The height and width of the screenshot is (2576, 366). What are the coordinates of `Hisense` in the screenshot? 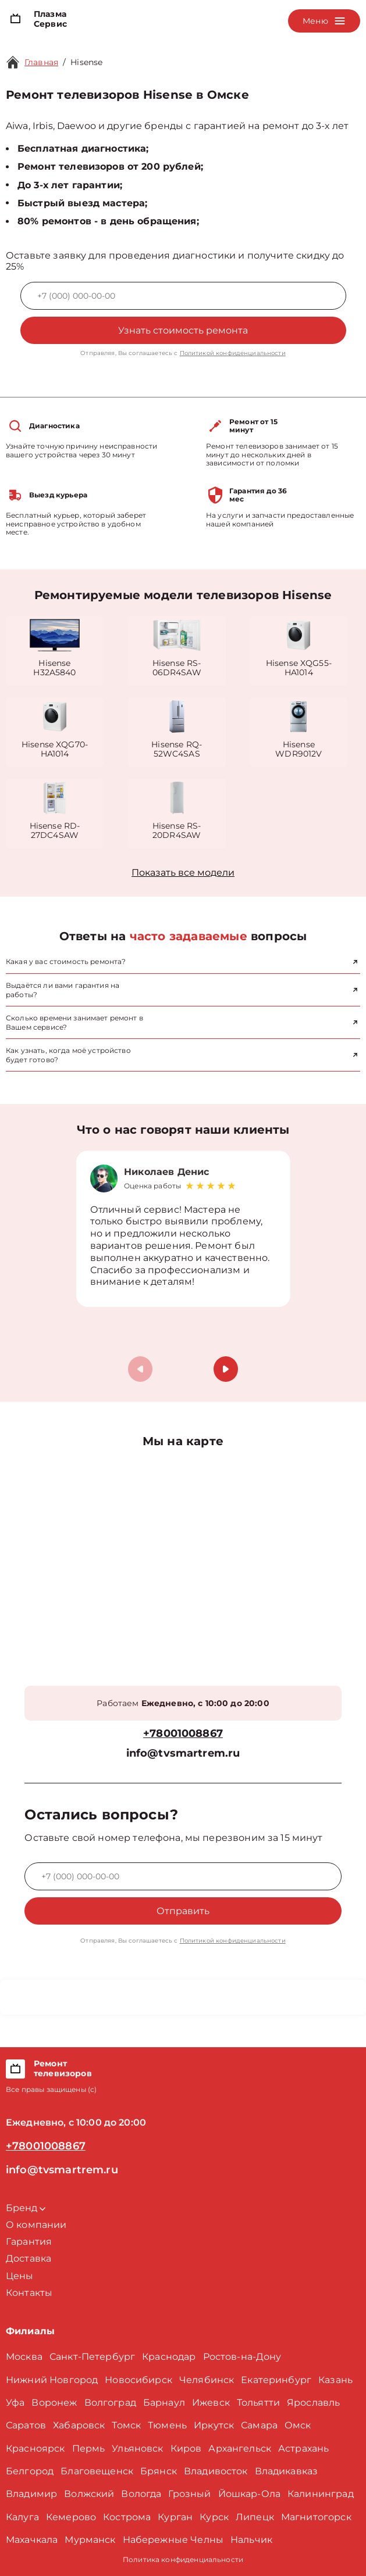 It's located at (86, 62).